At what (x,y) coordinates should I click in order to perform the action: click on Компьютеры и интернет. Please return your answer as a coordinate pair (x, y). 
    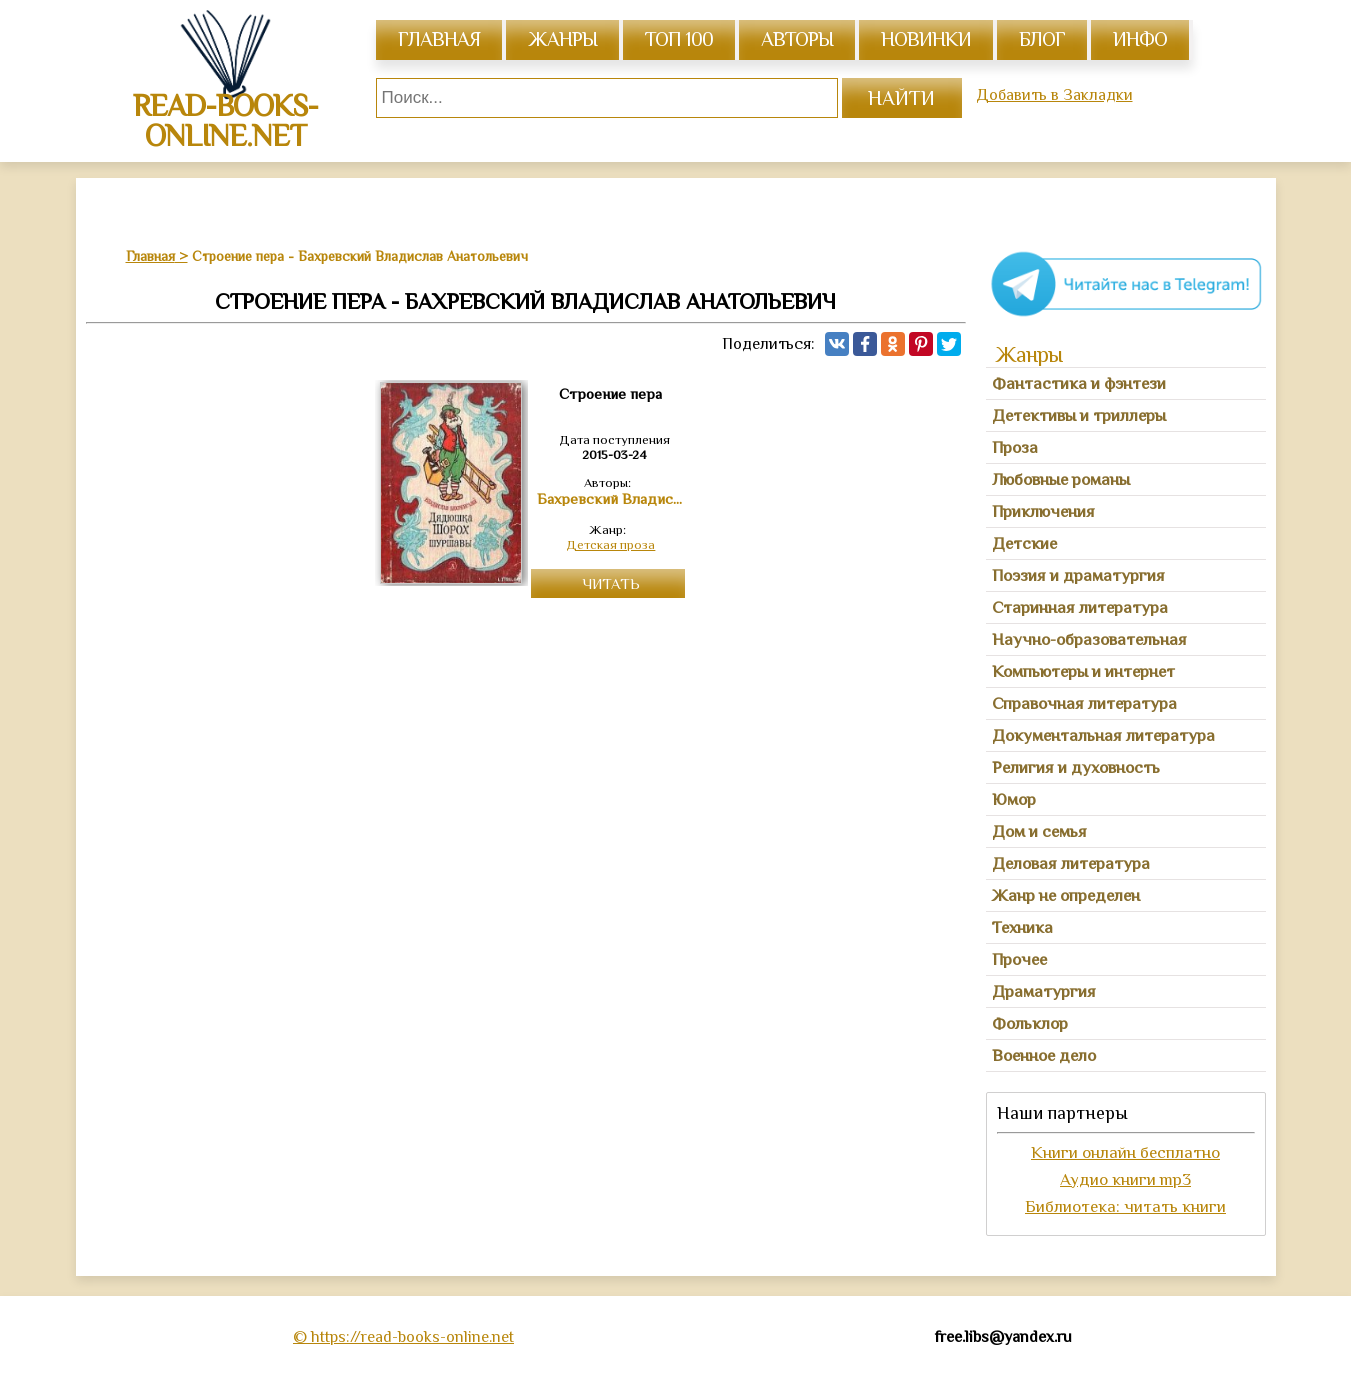
    Looking at the image, I should click on (1083, 671).